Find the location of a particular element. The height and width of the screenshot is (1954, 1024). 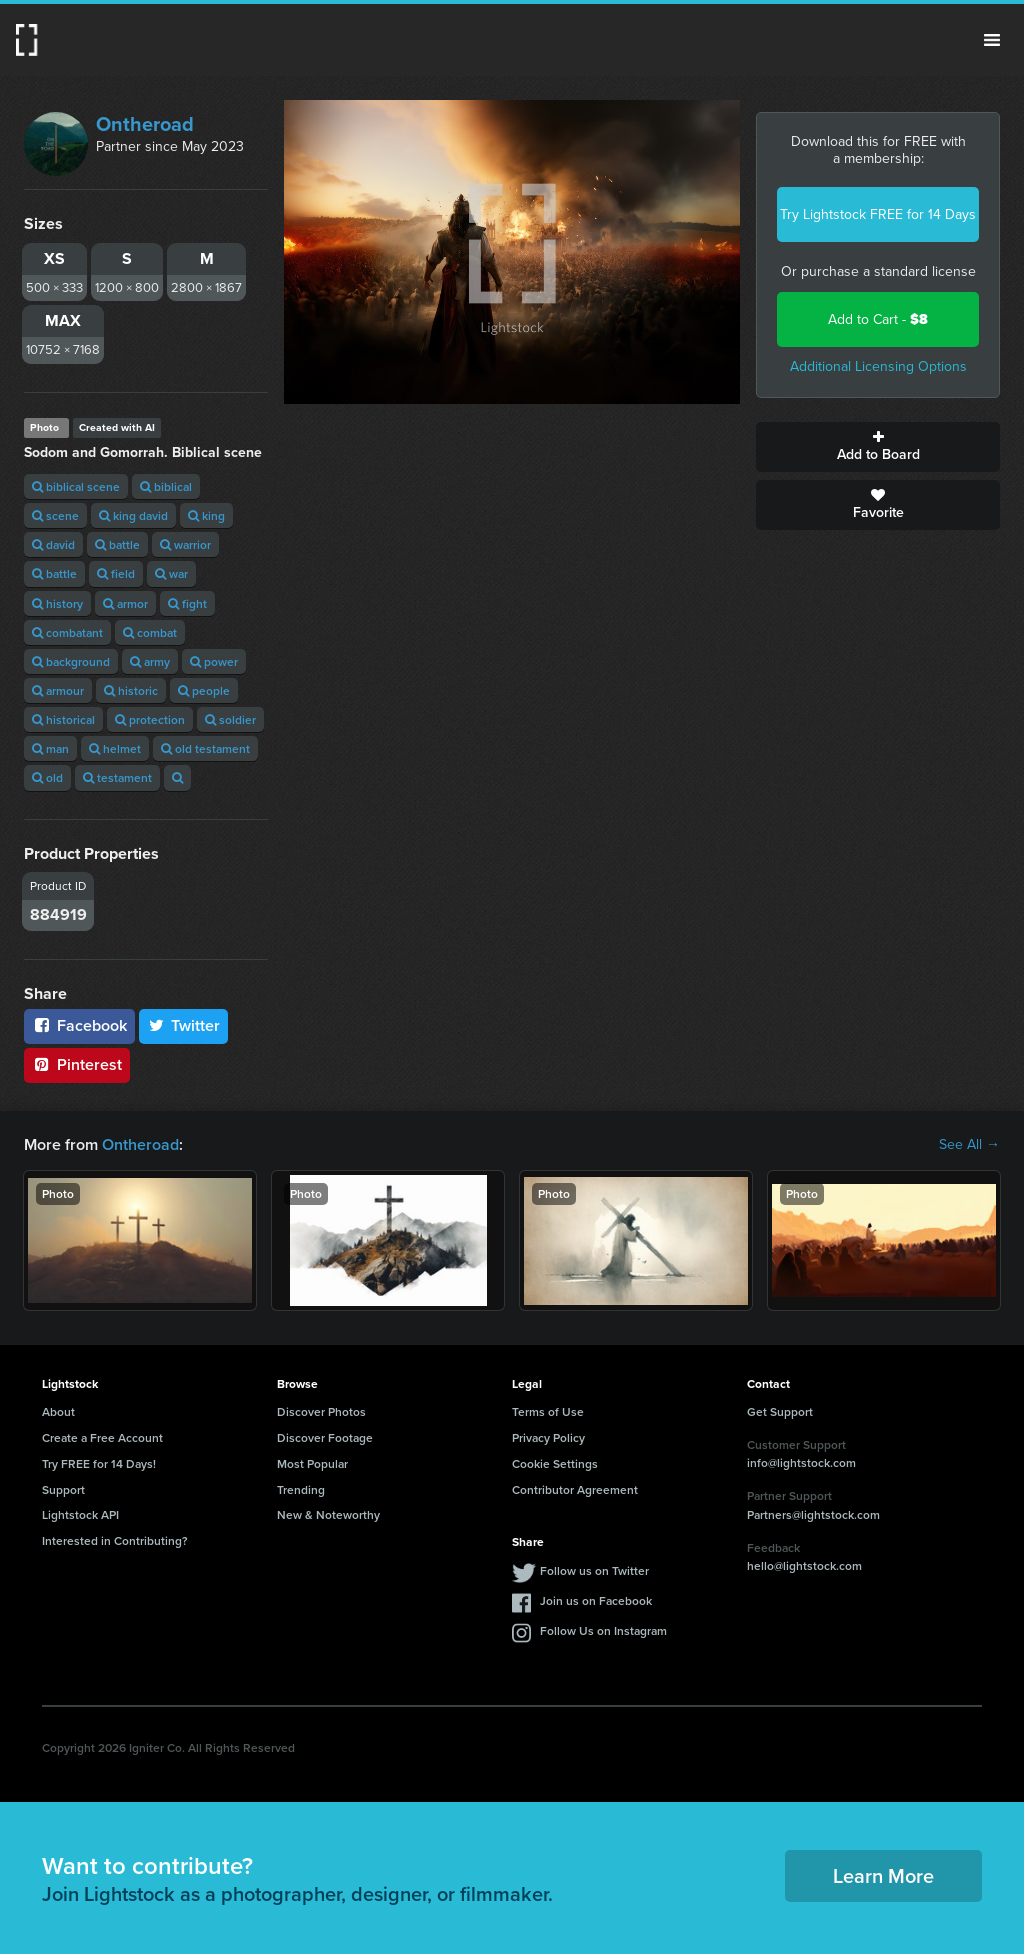

Add to Board is located at coordinates (878, 447).